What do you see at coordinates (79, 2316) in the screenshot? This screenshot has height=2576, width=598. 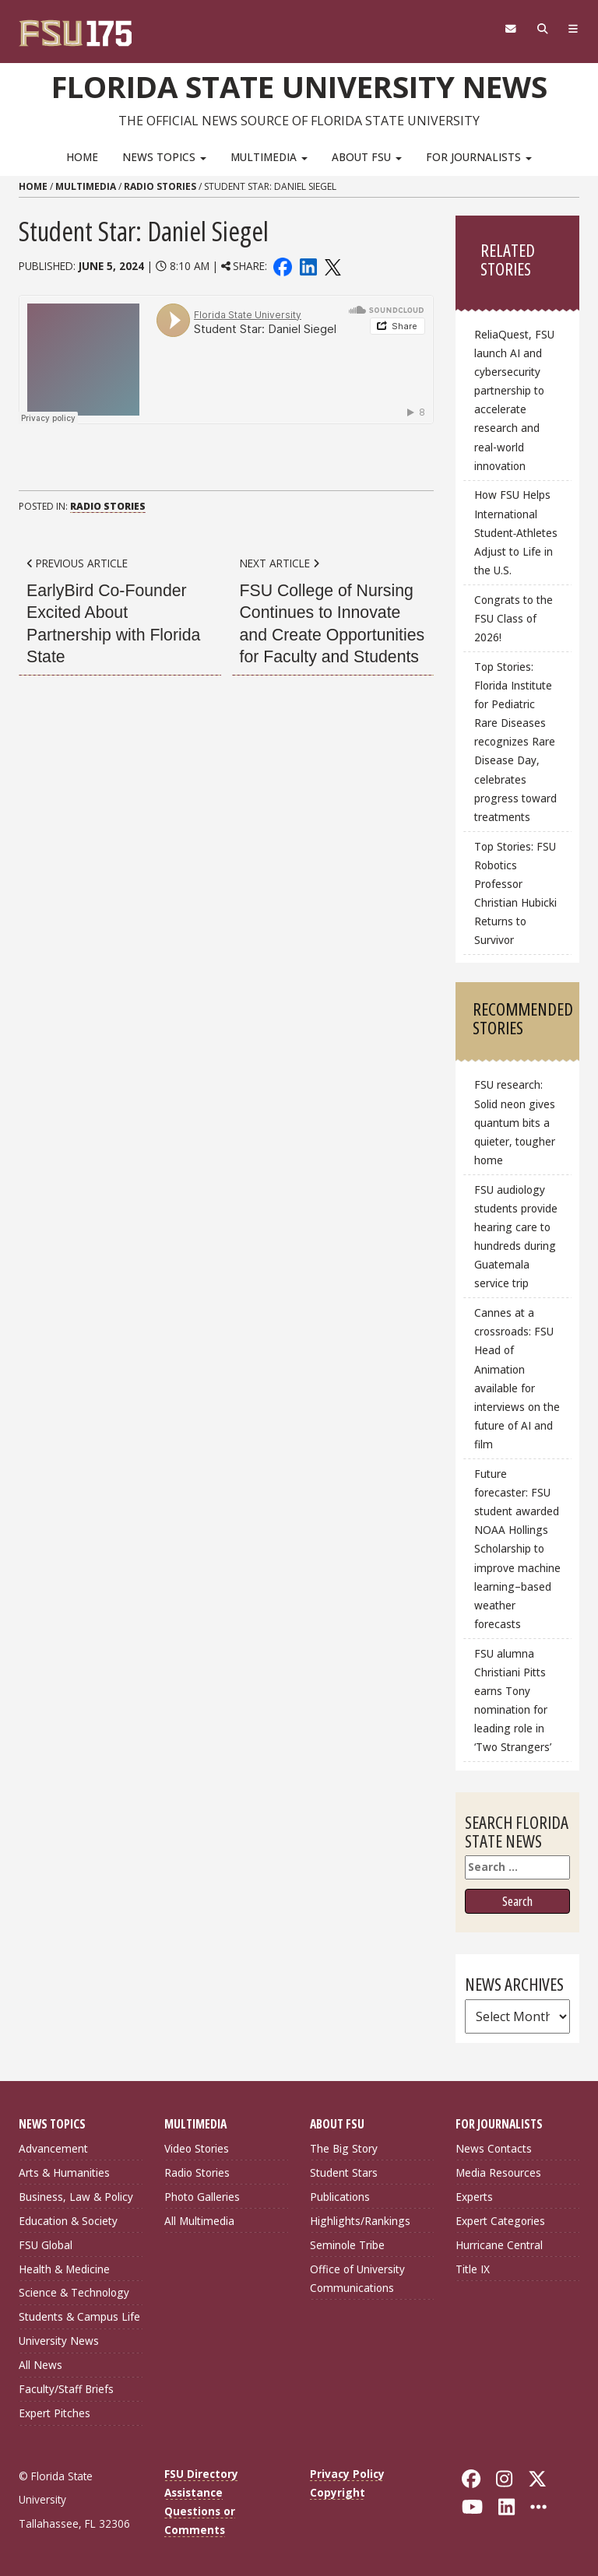 I see `Students & Campus Life` at bounding box center [79, 2316].